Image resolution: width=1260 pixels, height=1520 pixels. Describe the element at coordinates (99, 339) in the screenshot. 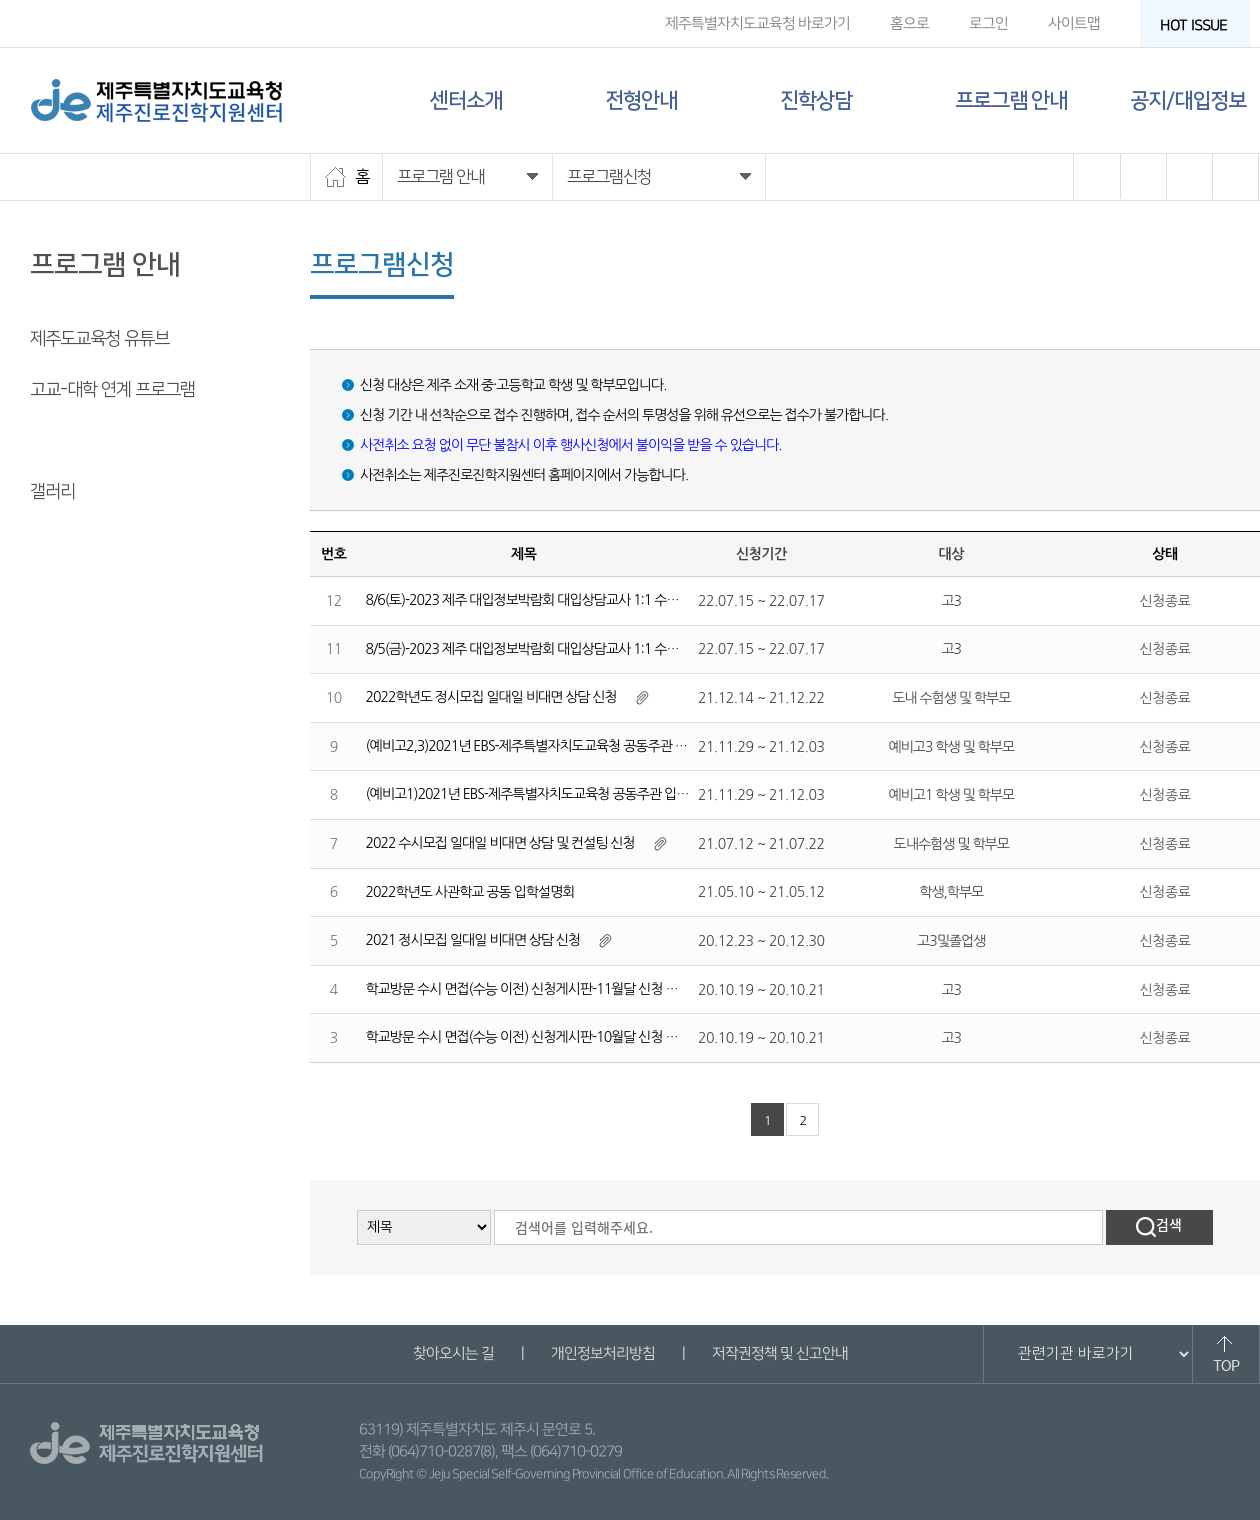

I see `제주도교육청 유튜브` at that location.